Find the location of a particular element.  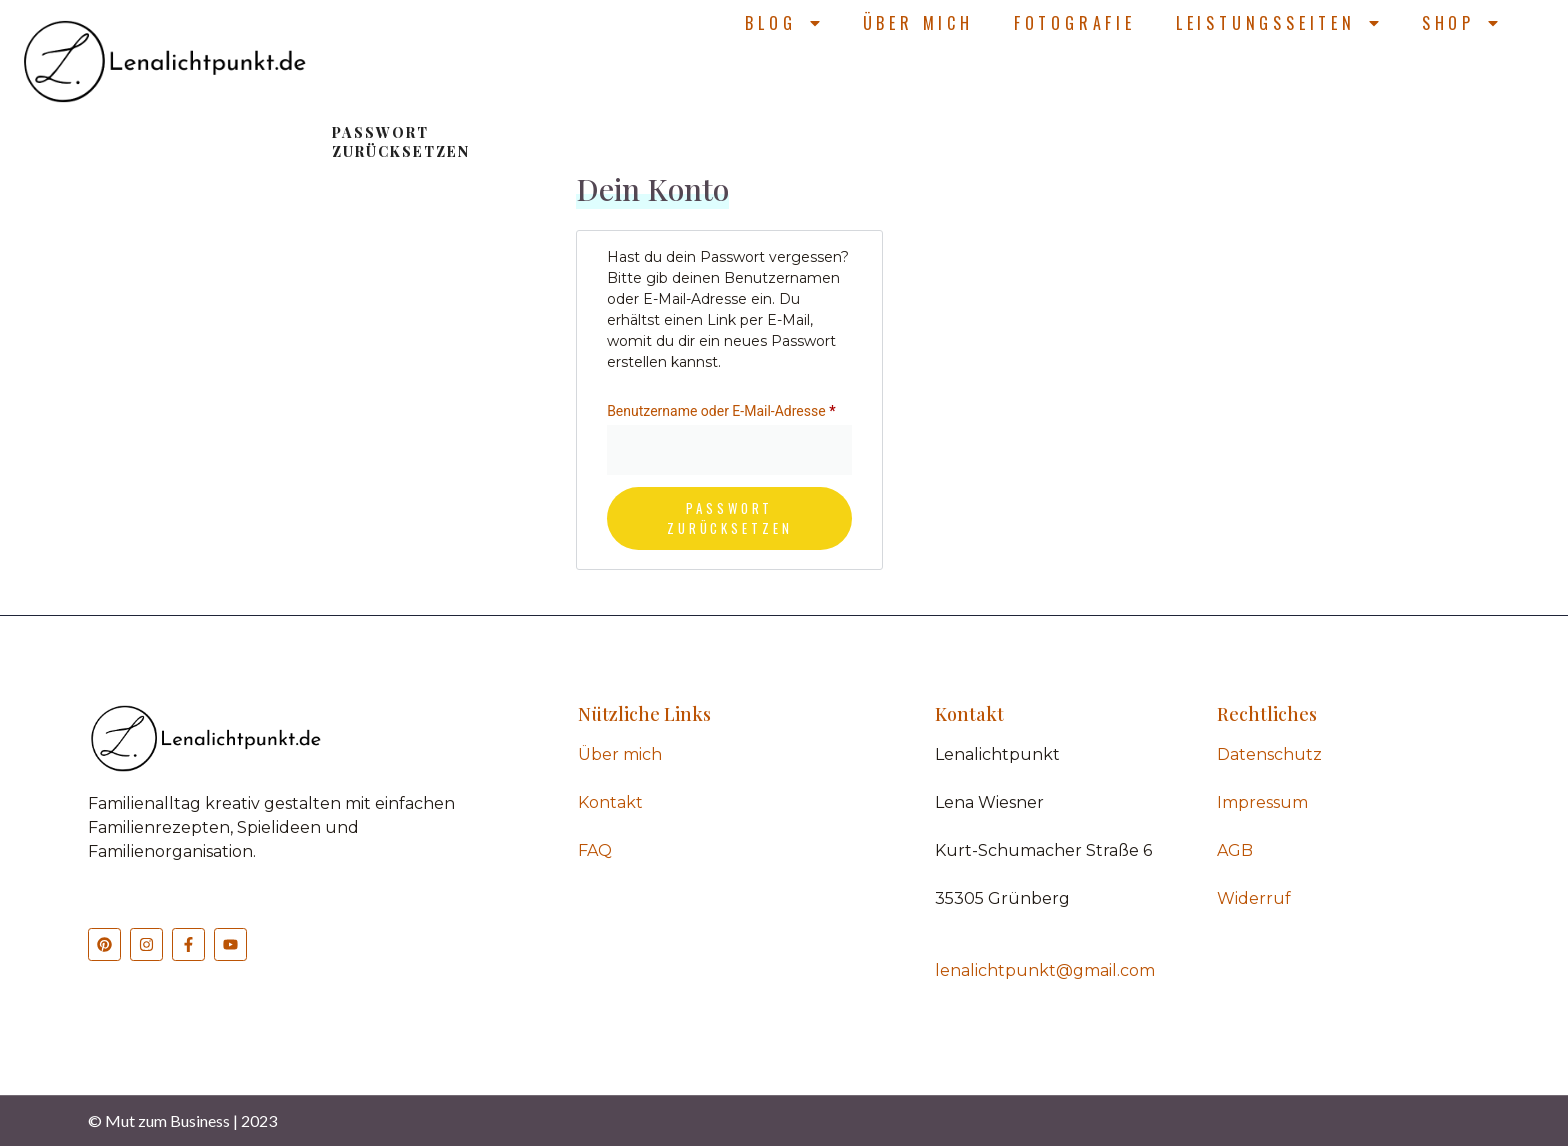

lenalichtpunkt@gmail.com is located at coordinates (1045, 970).